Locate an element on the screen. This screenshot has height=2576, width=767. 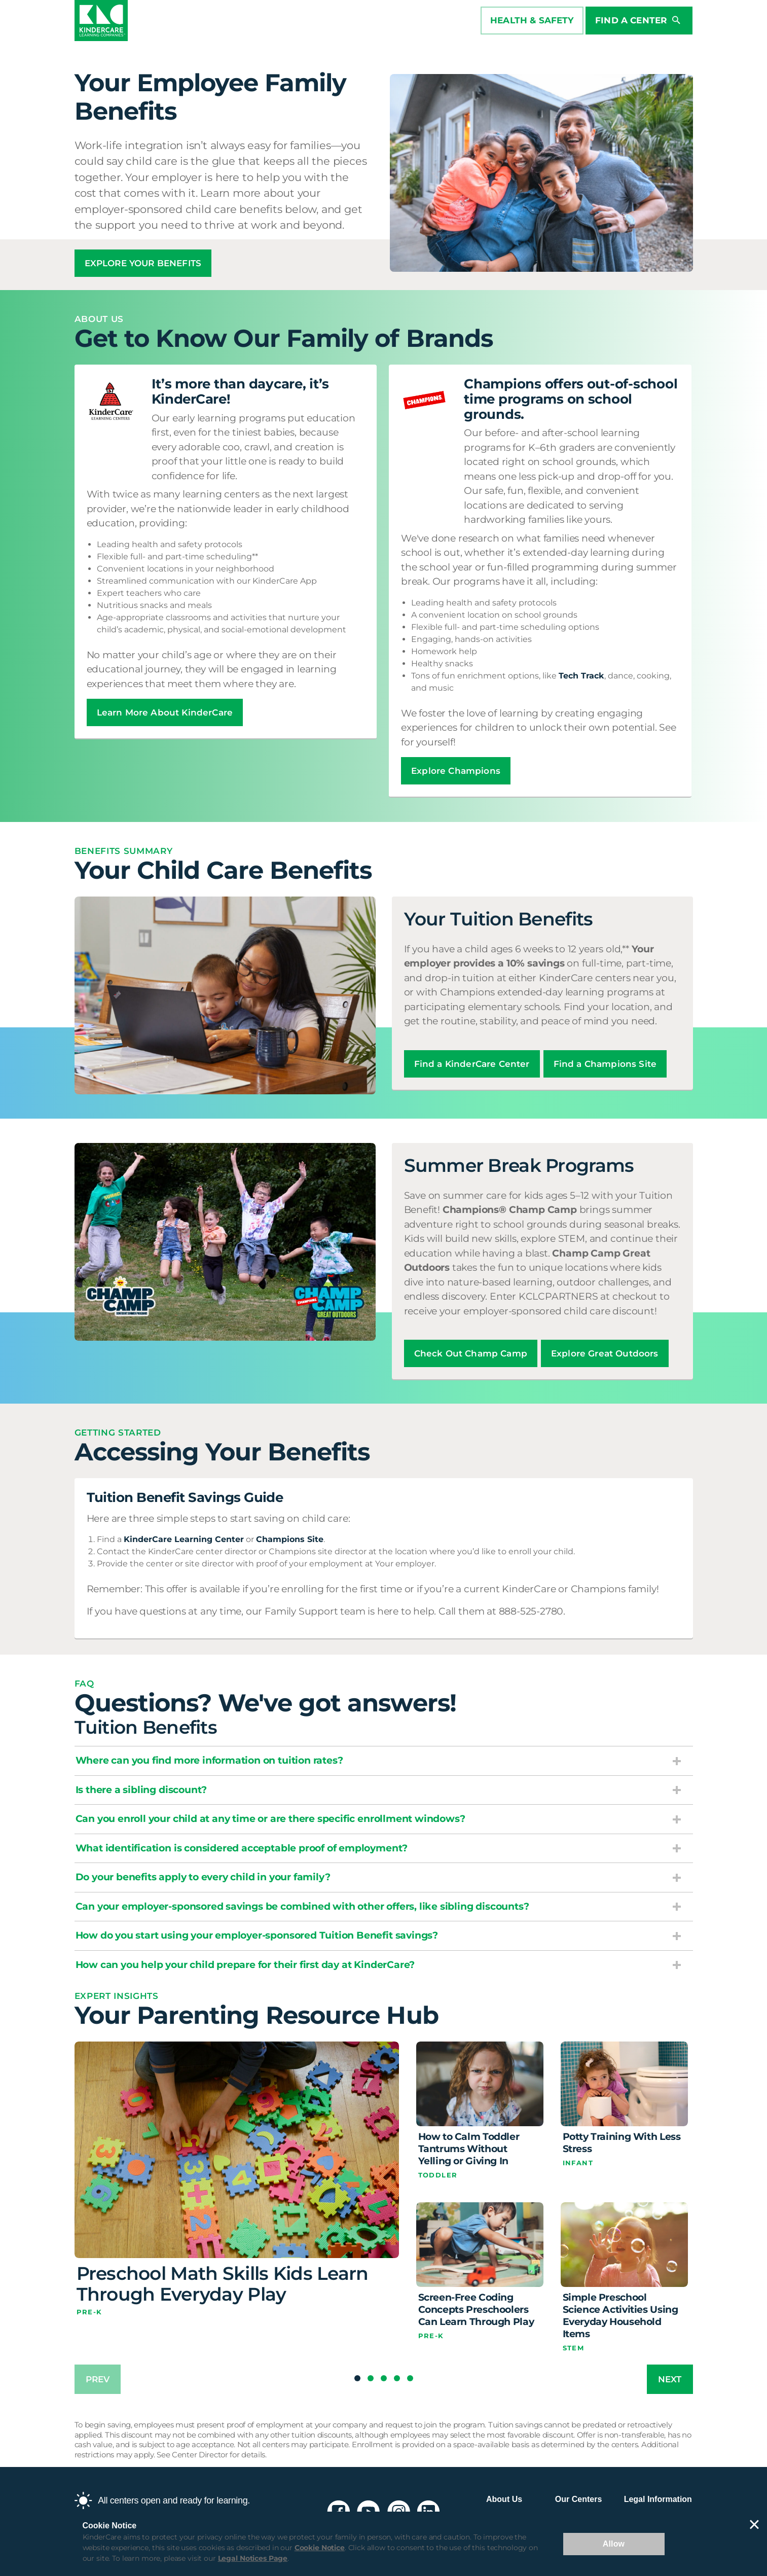
Allow is located at coordinates (614, 2543).